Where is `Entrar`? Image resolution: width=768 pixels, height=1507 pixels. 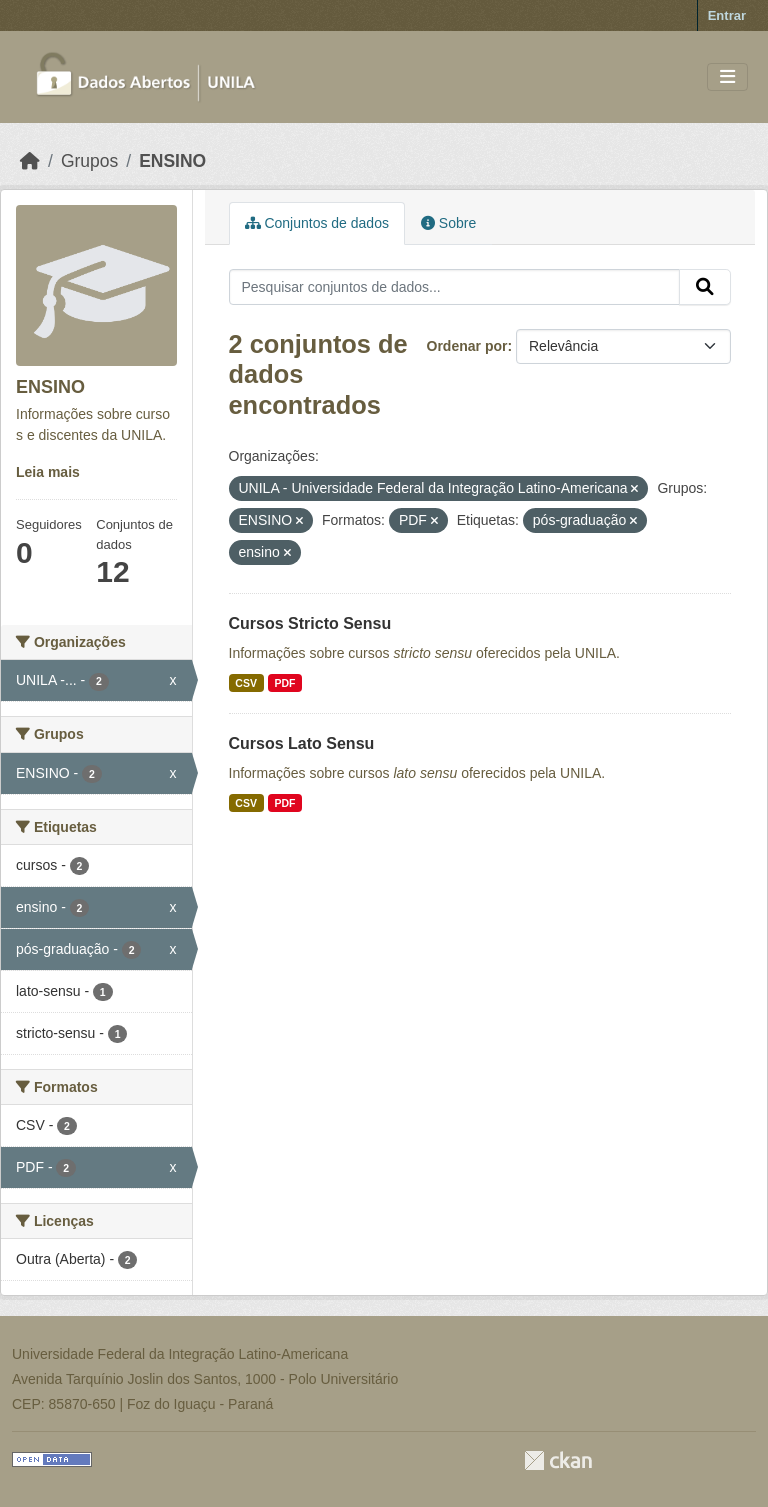 Entrar is located at coordinates (727, 15).